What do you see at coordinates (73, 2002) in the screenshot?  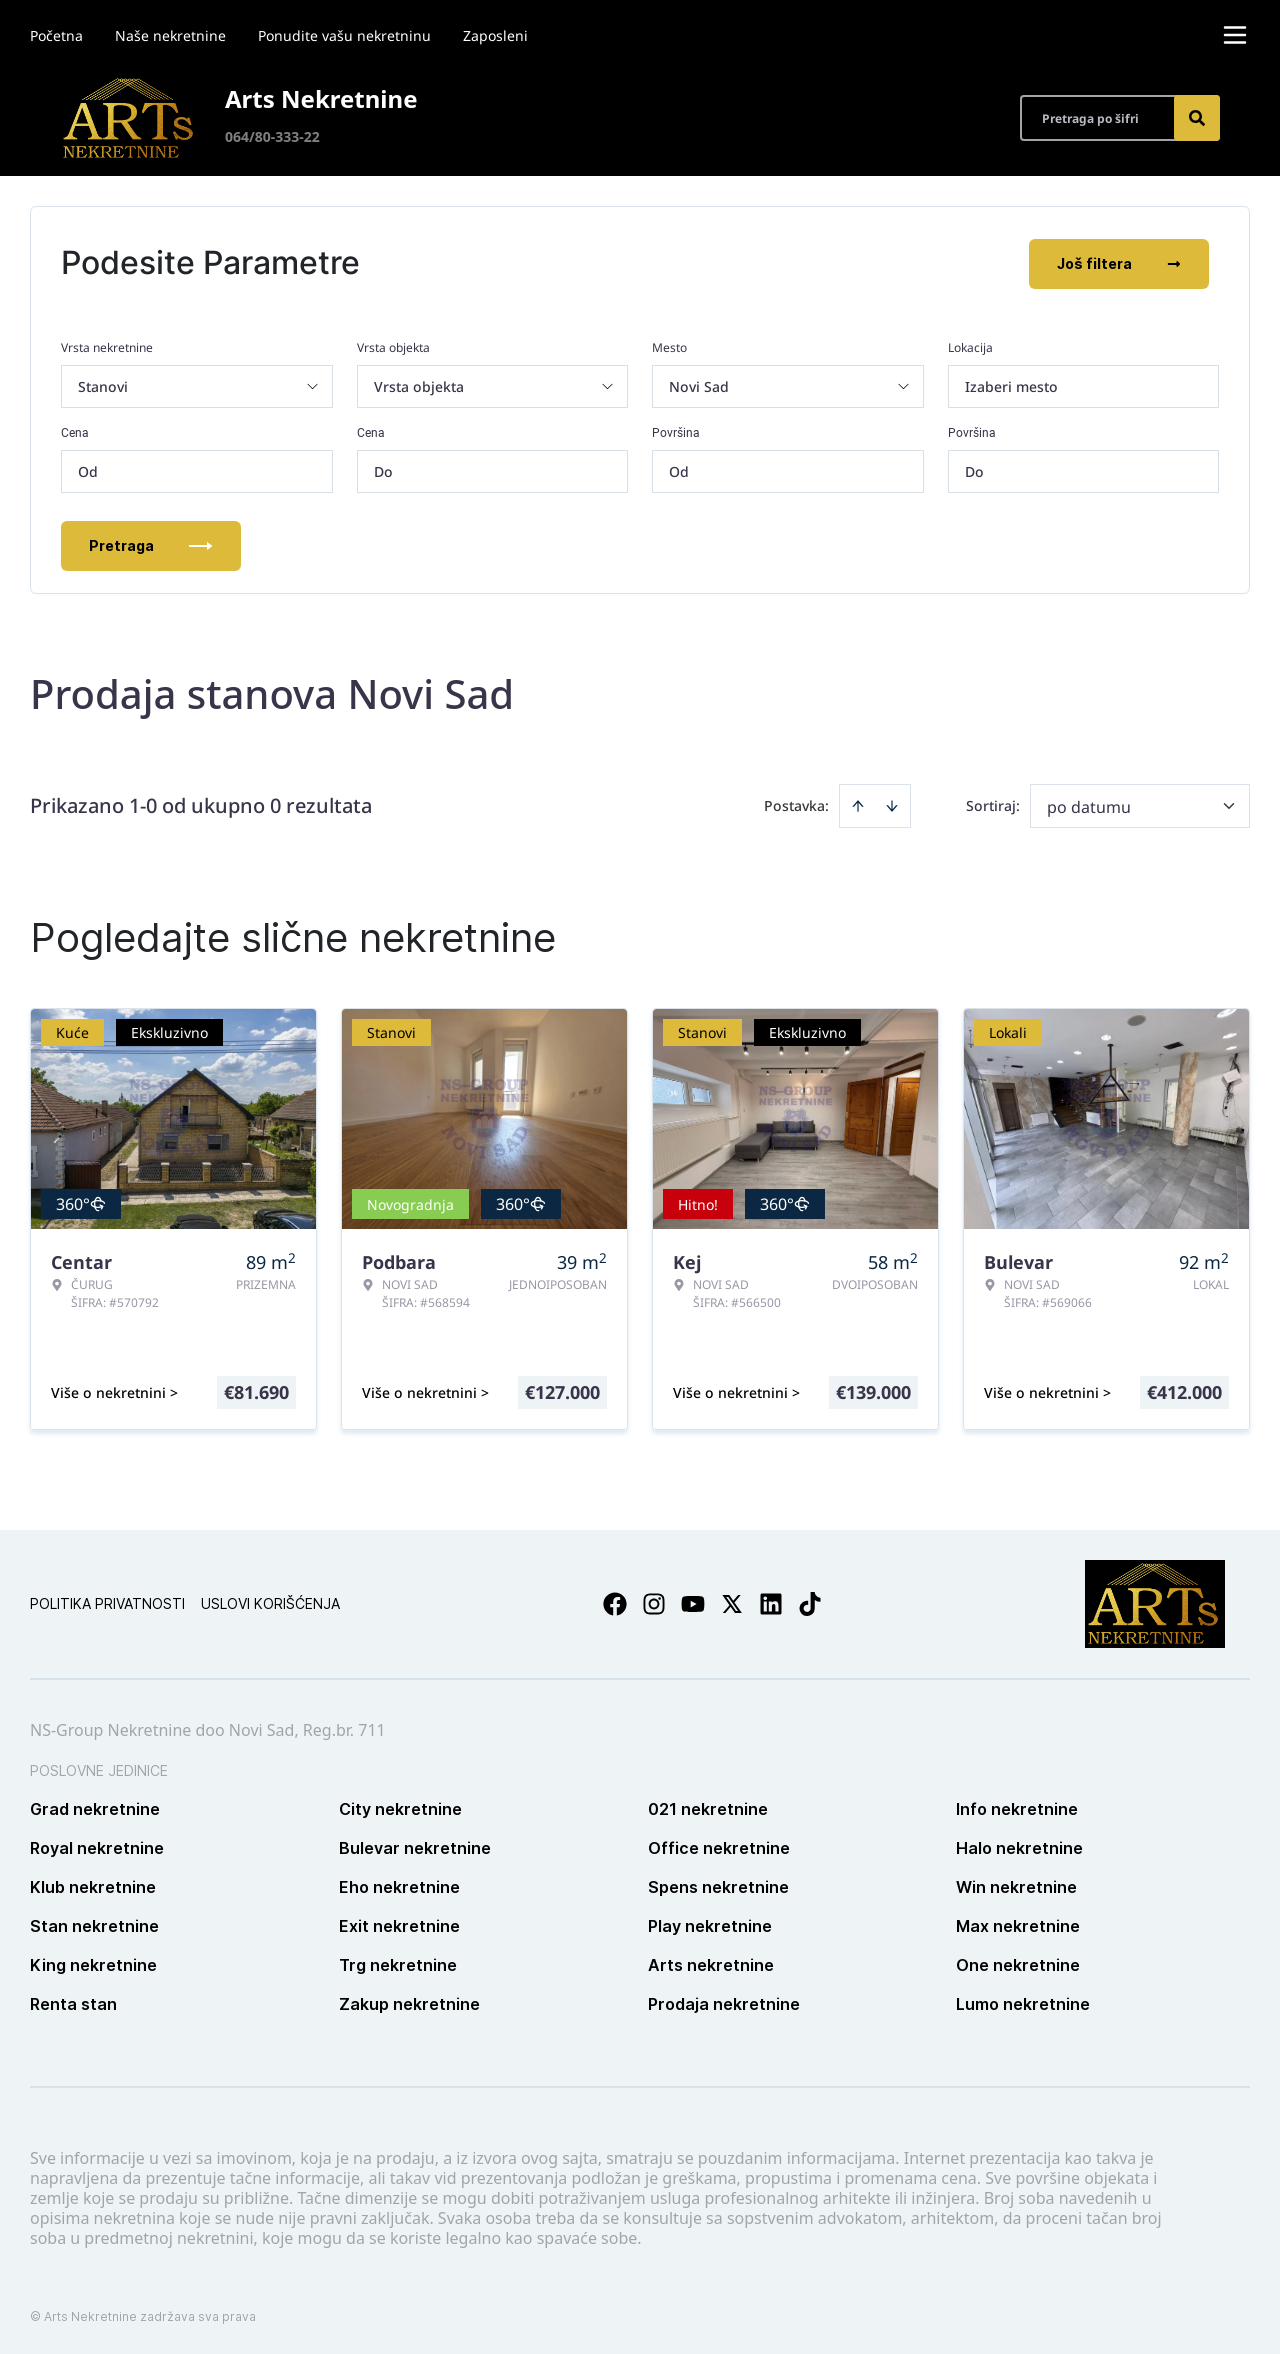 I see `Renta stan` at bounding box center [73, 2002].